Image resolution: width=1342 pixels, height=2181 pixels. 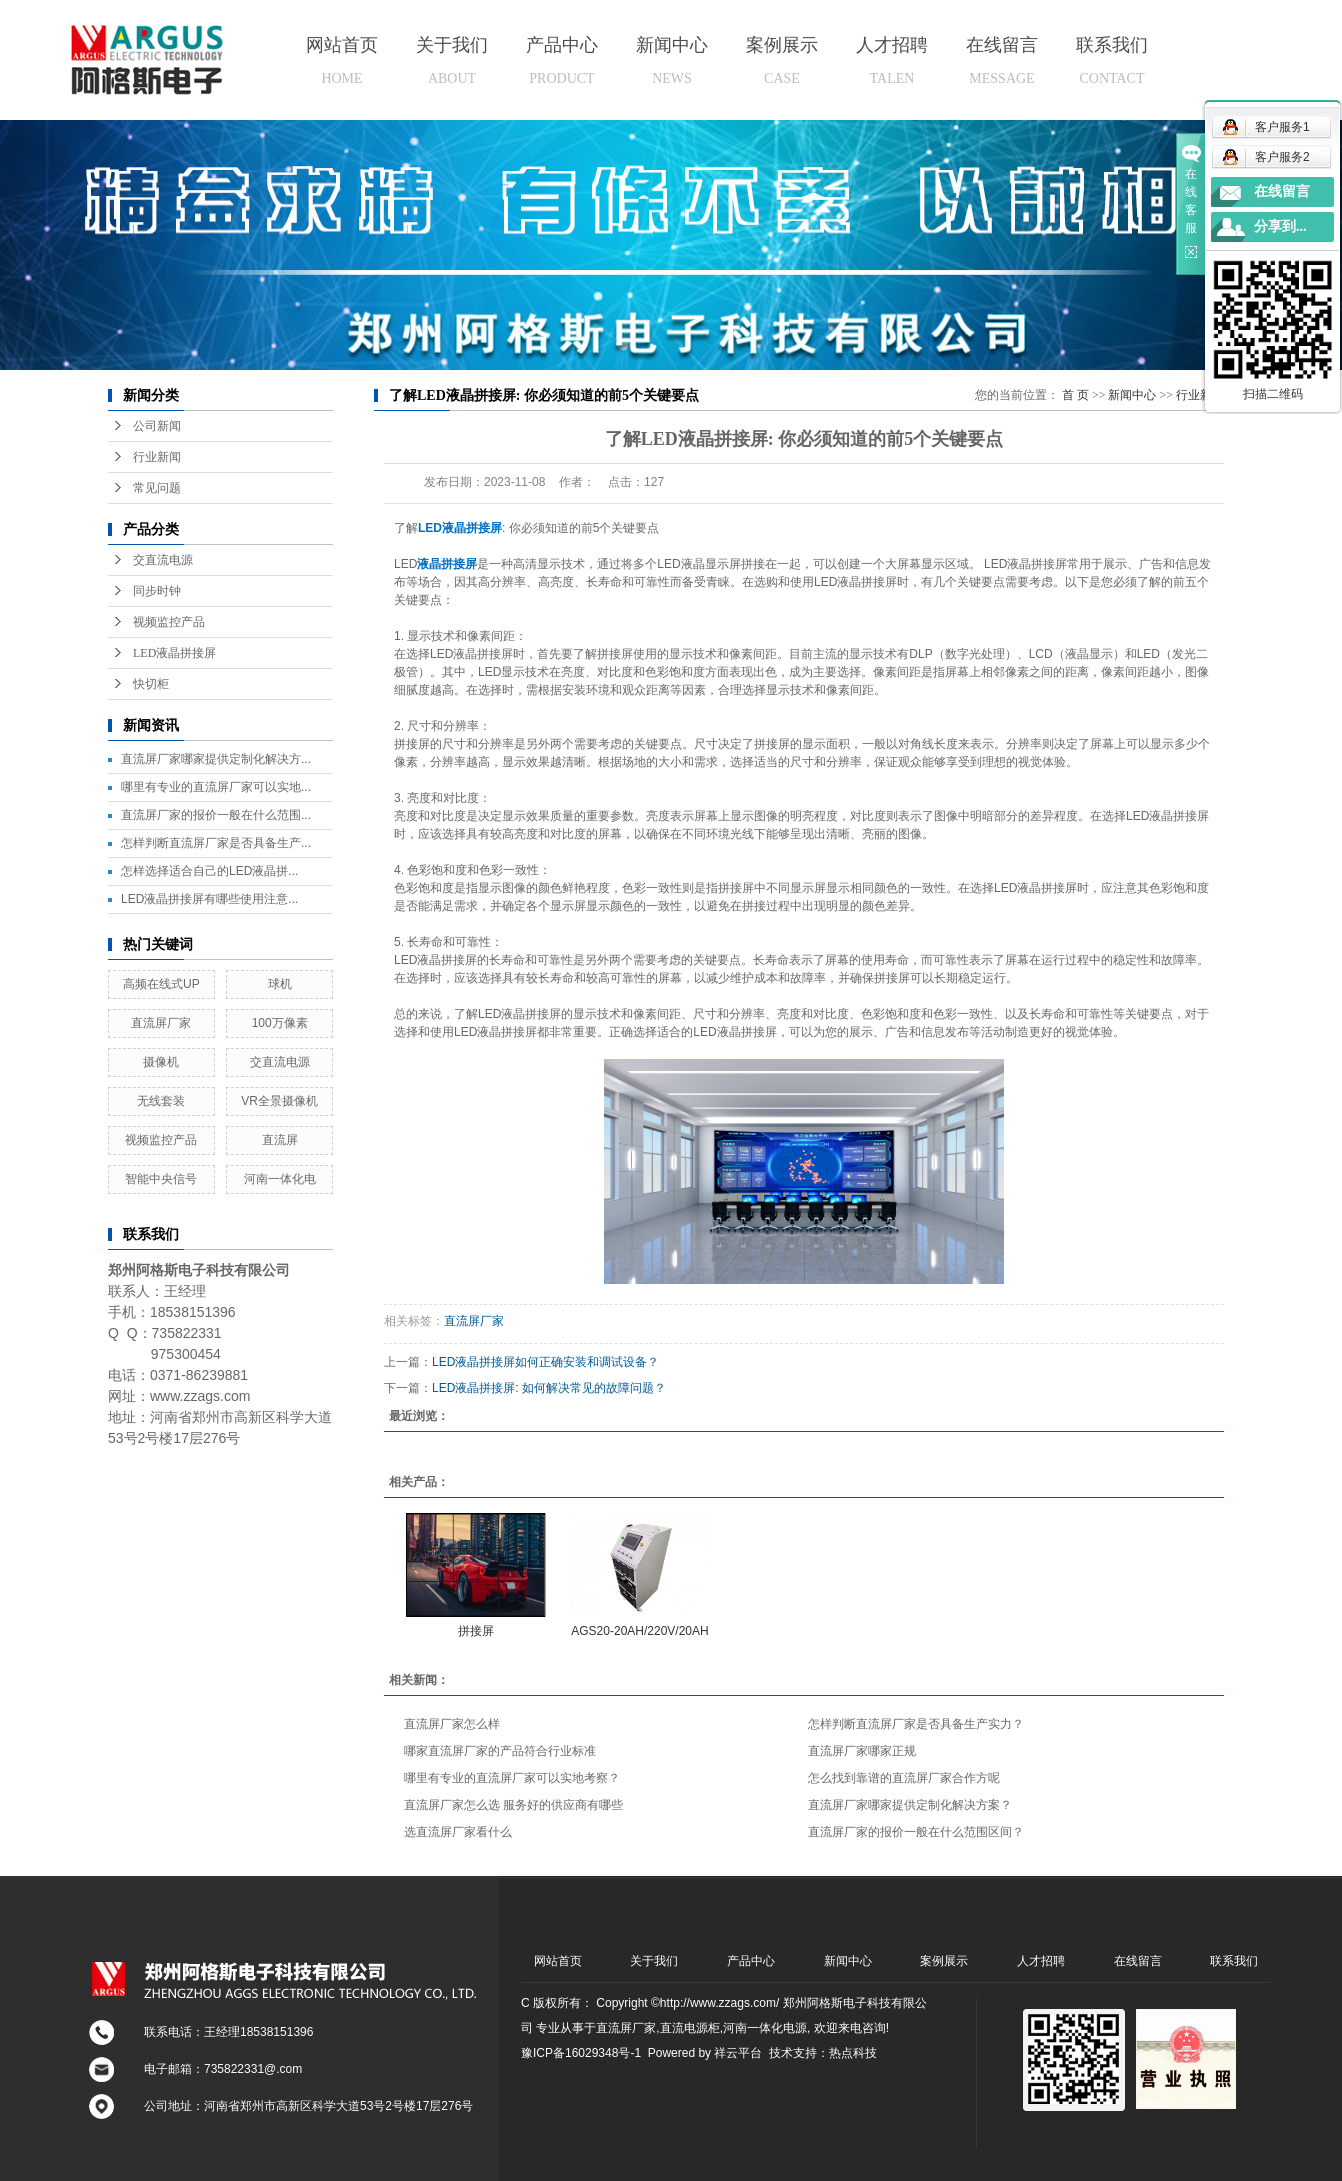 I want to click on 高频在线式UP, so click(x=161, y=984).